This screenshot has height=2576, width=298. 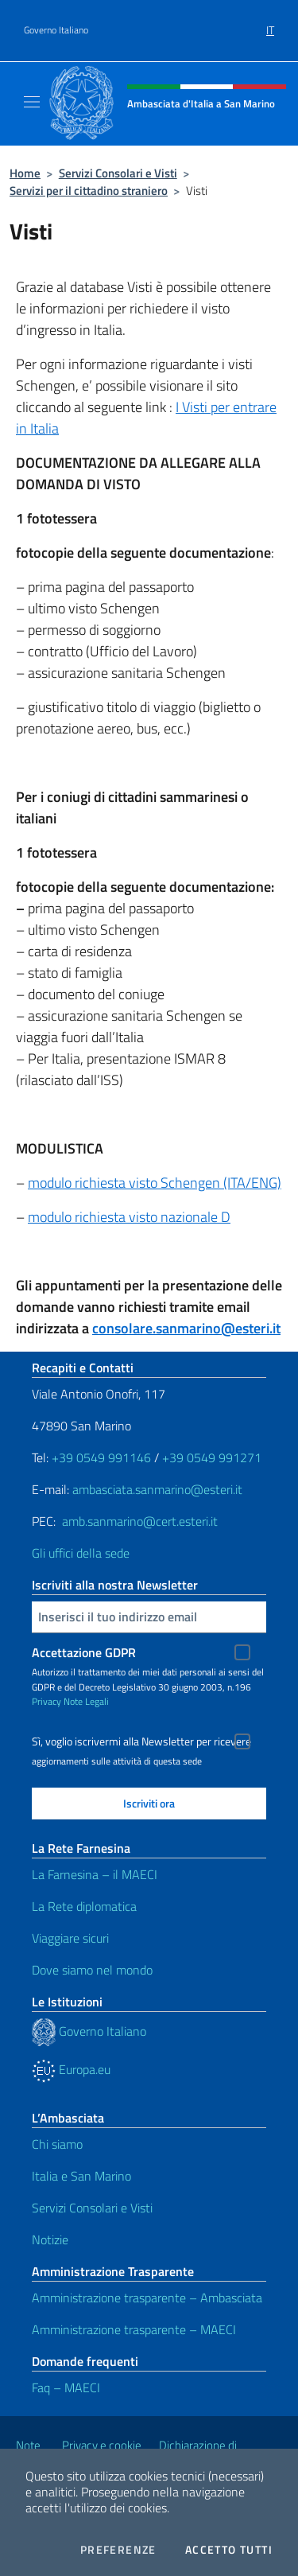 What do you see at coordinates (229, 2549) in the screenshot?
I see `Accetto tutti` at bounding box center [229, 2549].